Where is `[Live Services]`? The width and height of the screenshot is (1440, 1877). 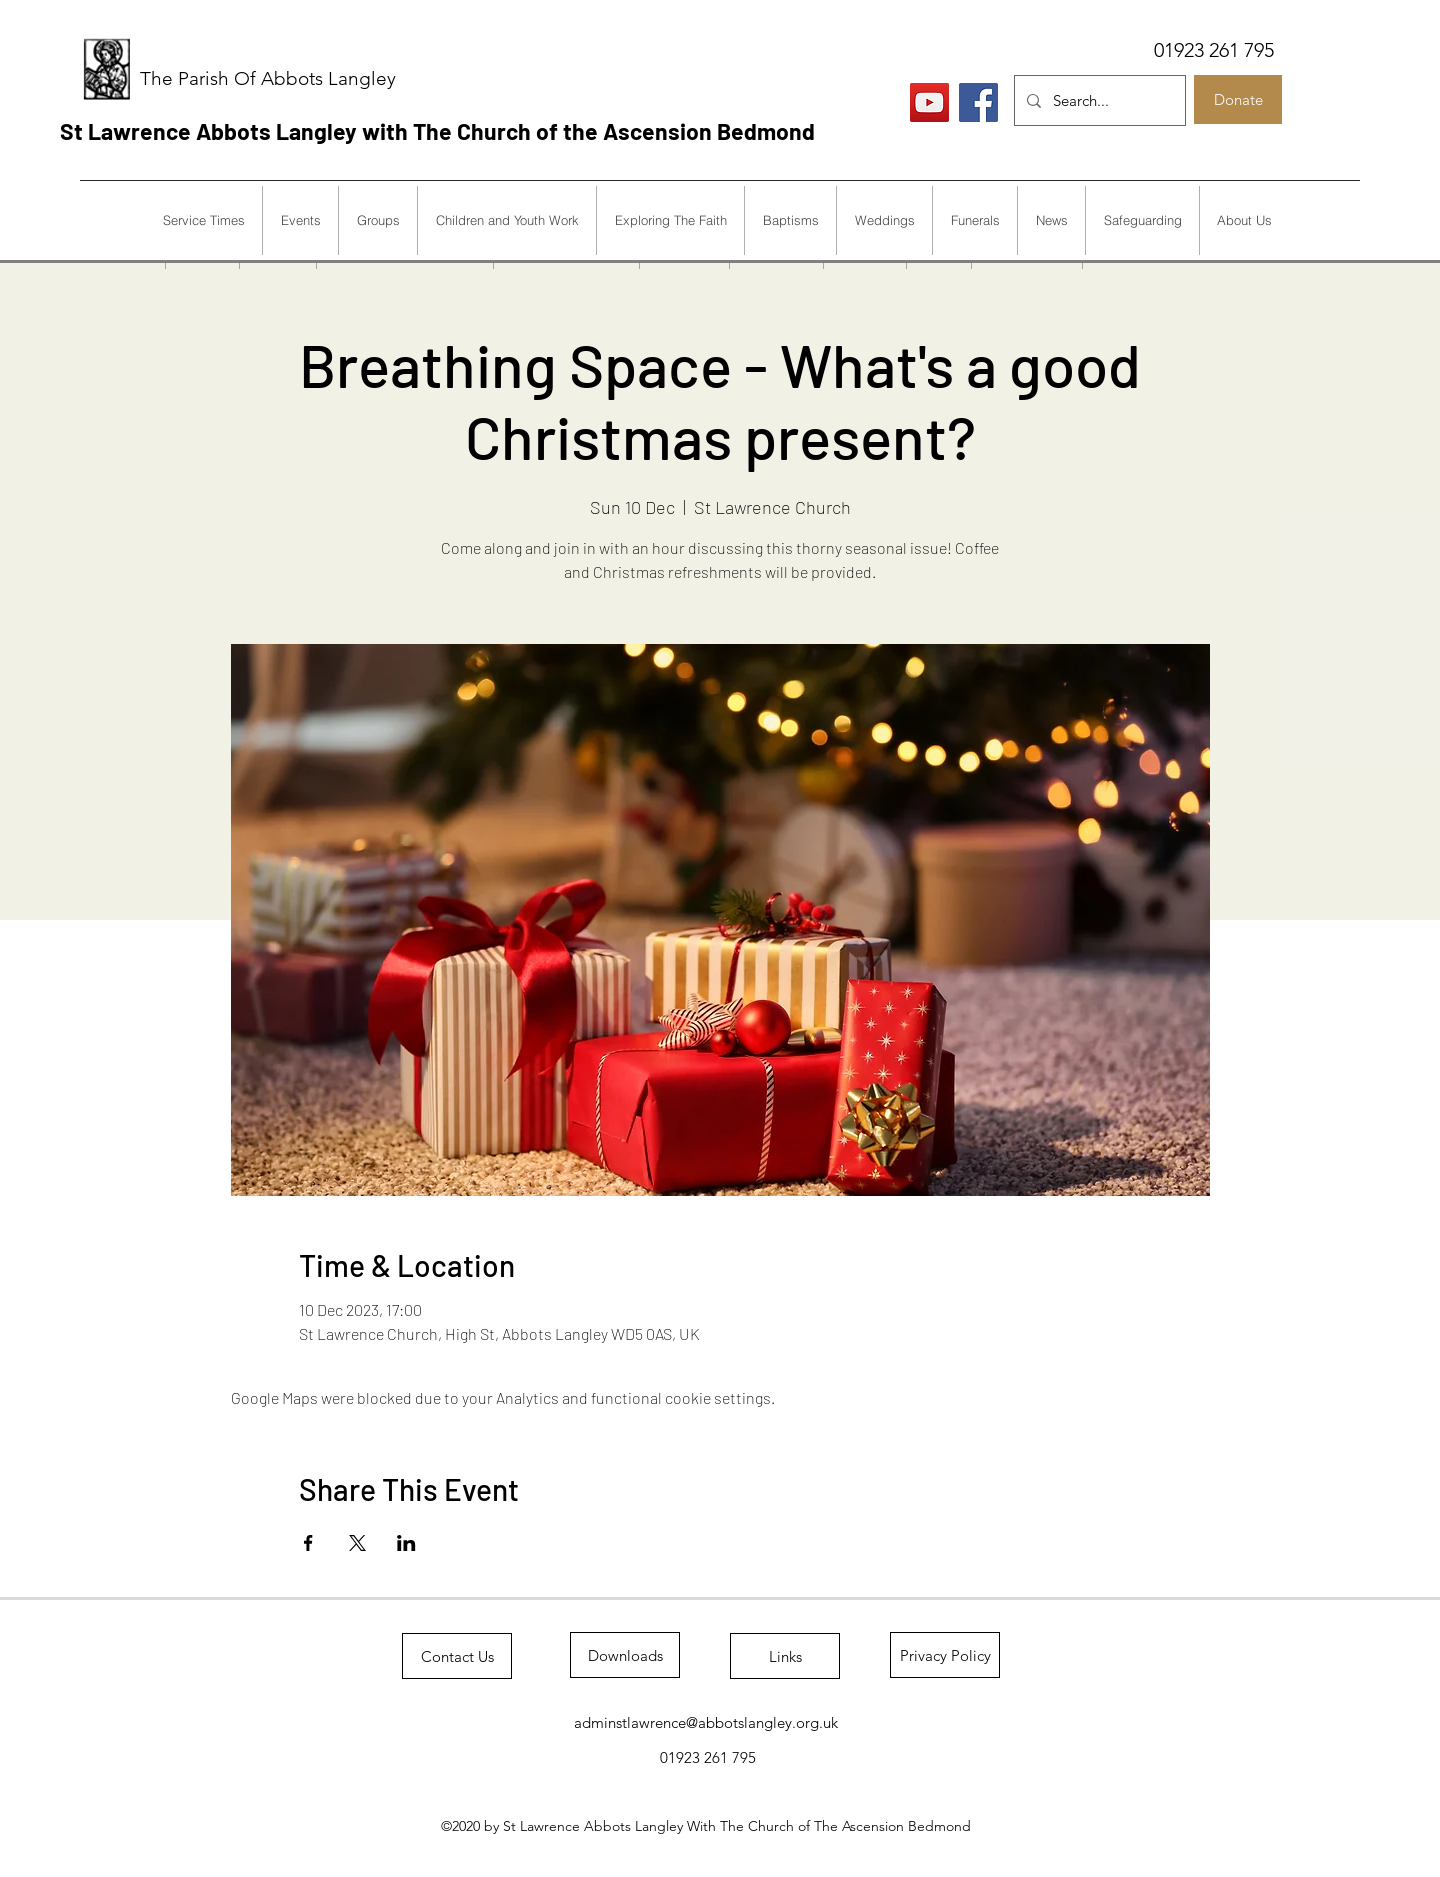 [Live Services] is located at coordinates (929, 102).